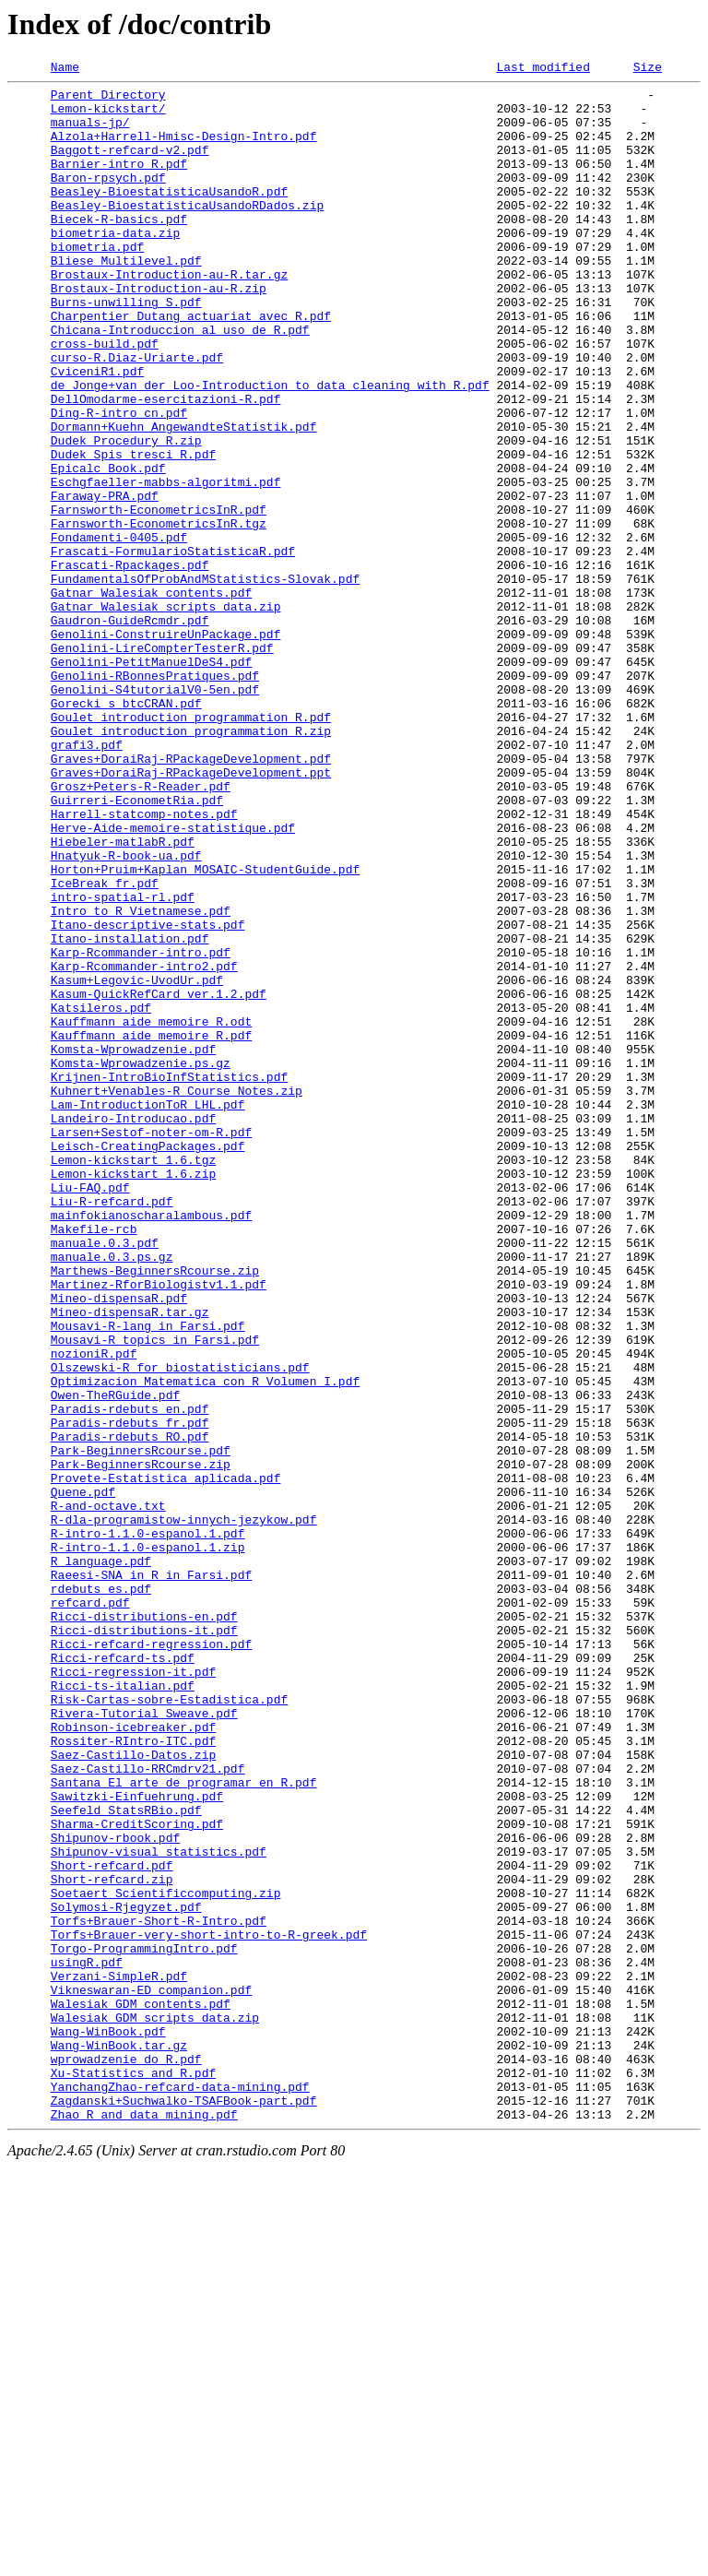 The height and width of the screenshot is (2576, 708). What do you see at coordinates (187, 232) in the screenshot?
I see `Beasley-BioestatisticaUsandoRDados.zip` at bounding box center [187, 232].